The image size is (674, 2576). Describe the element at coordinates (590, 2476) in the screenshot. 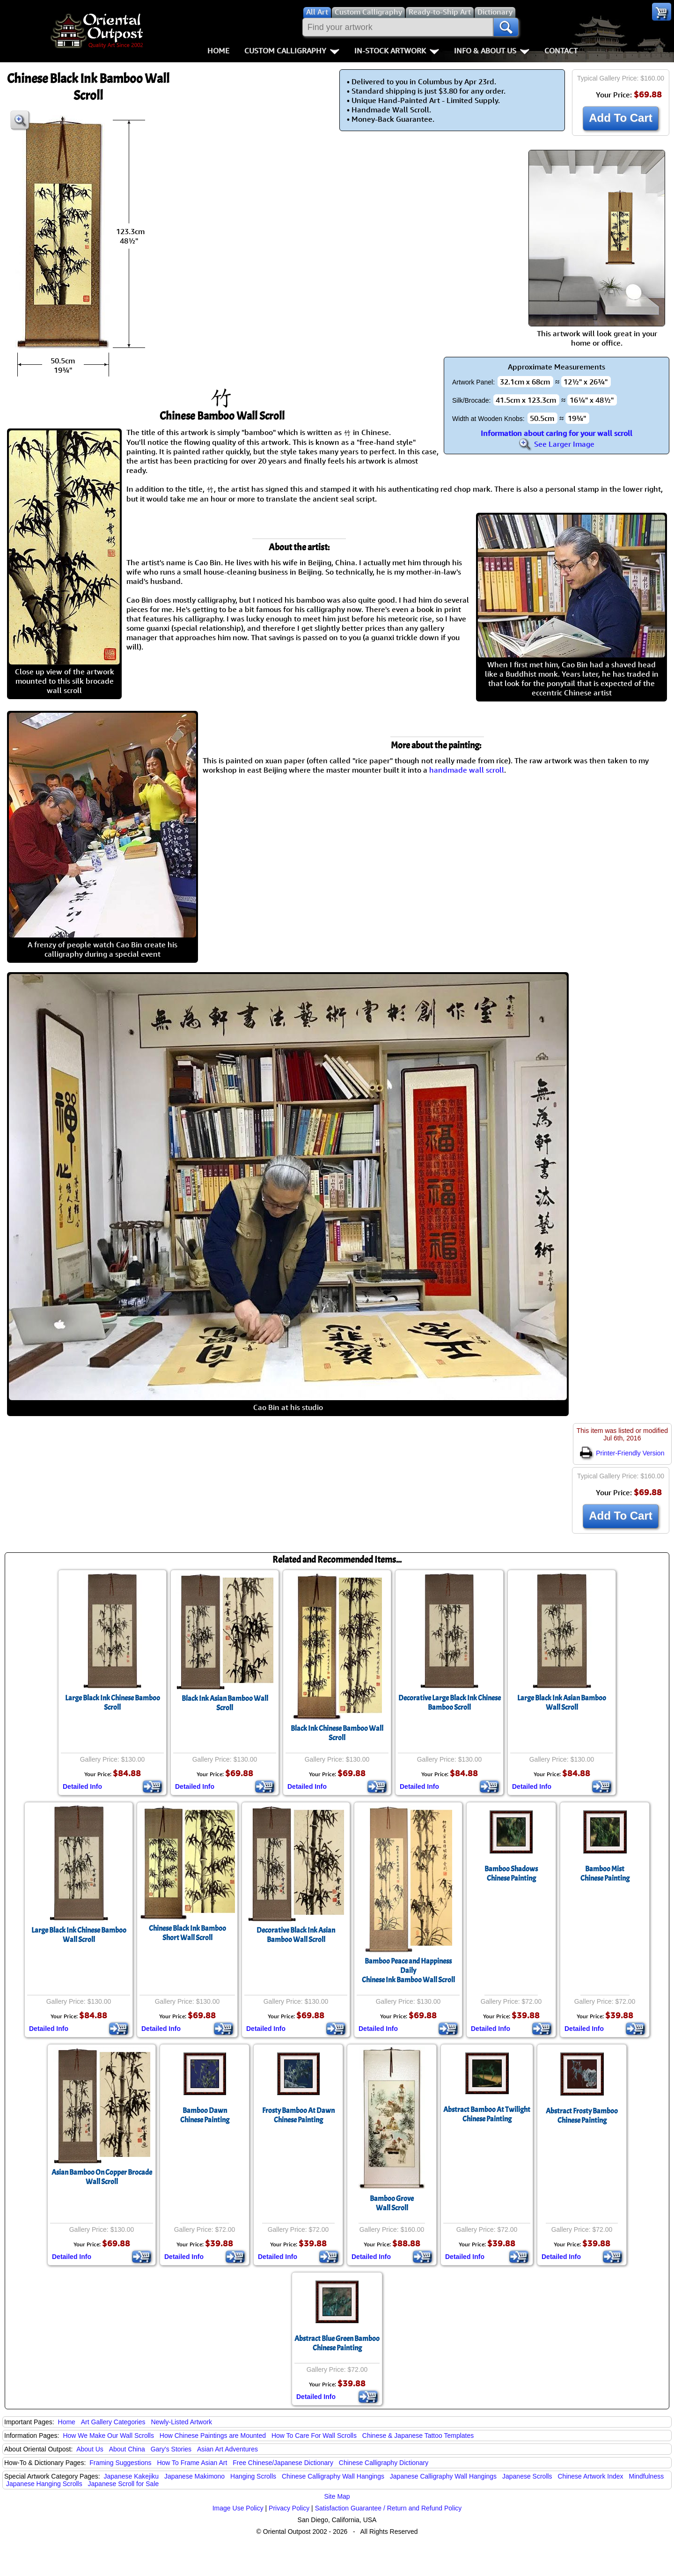

I see `Chinese Artwork Index` at that location.